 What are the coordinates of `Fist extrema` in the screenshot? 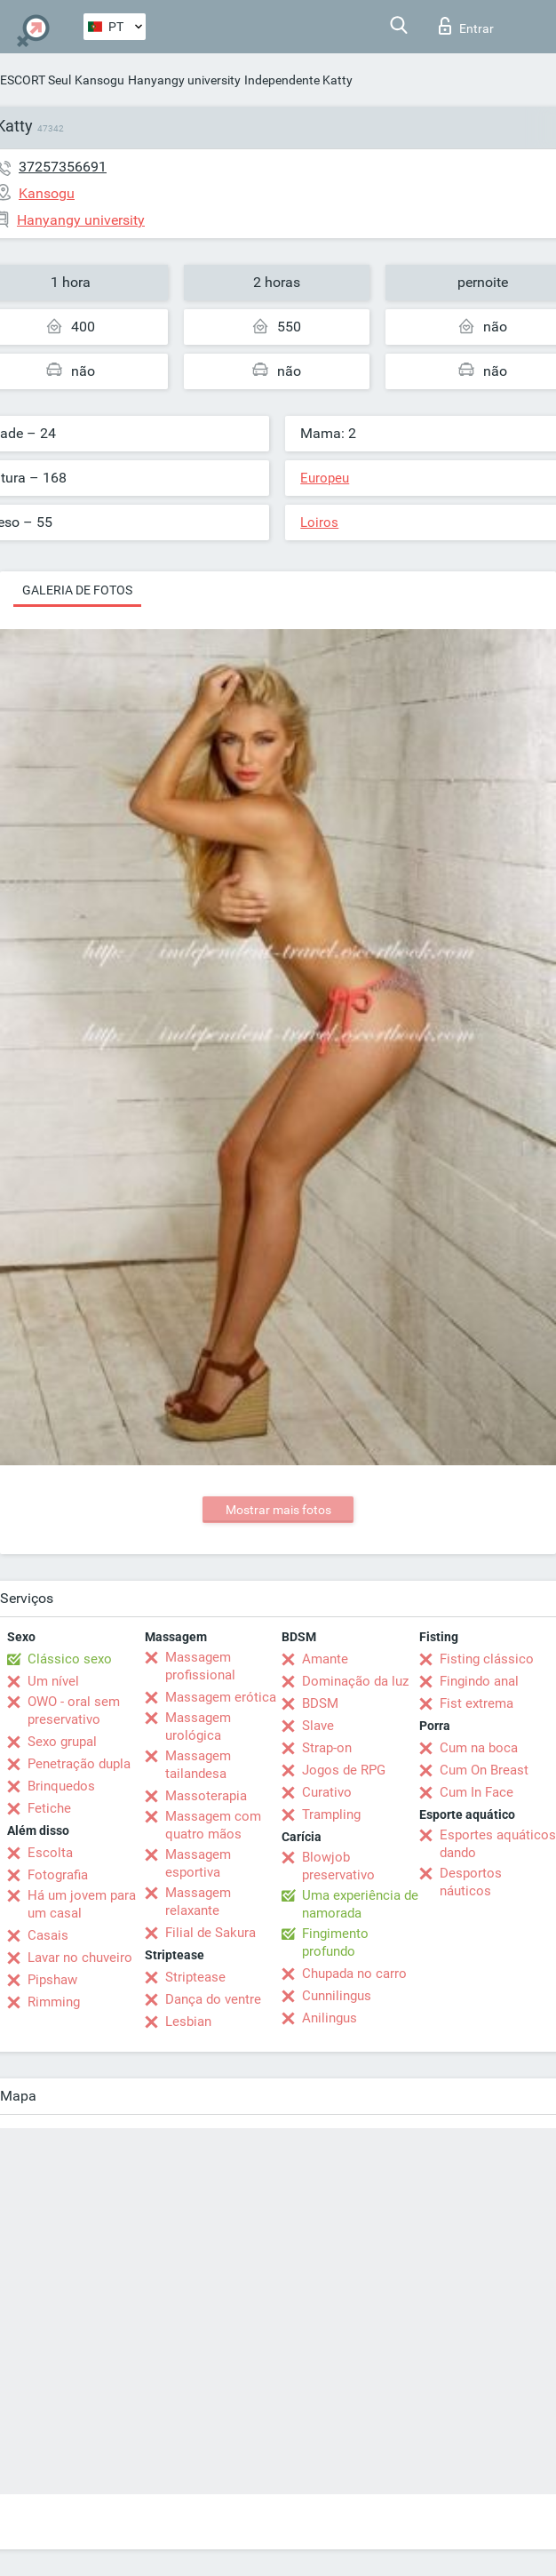 It's located at (476, 1703).